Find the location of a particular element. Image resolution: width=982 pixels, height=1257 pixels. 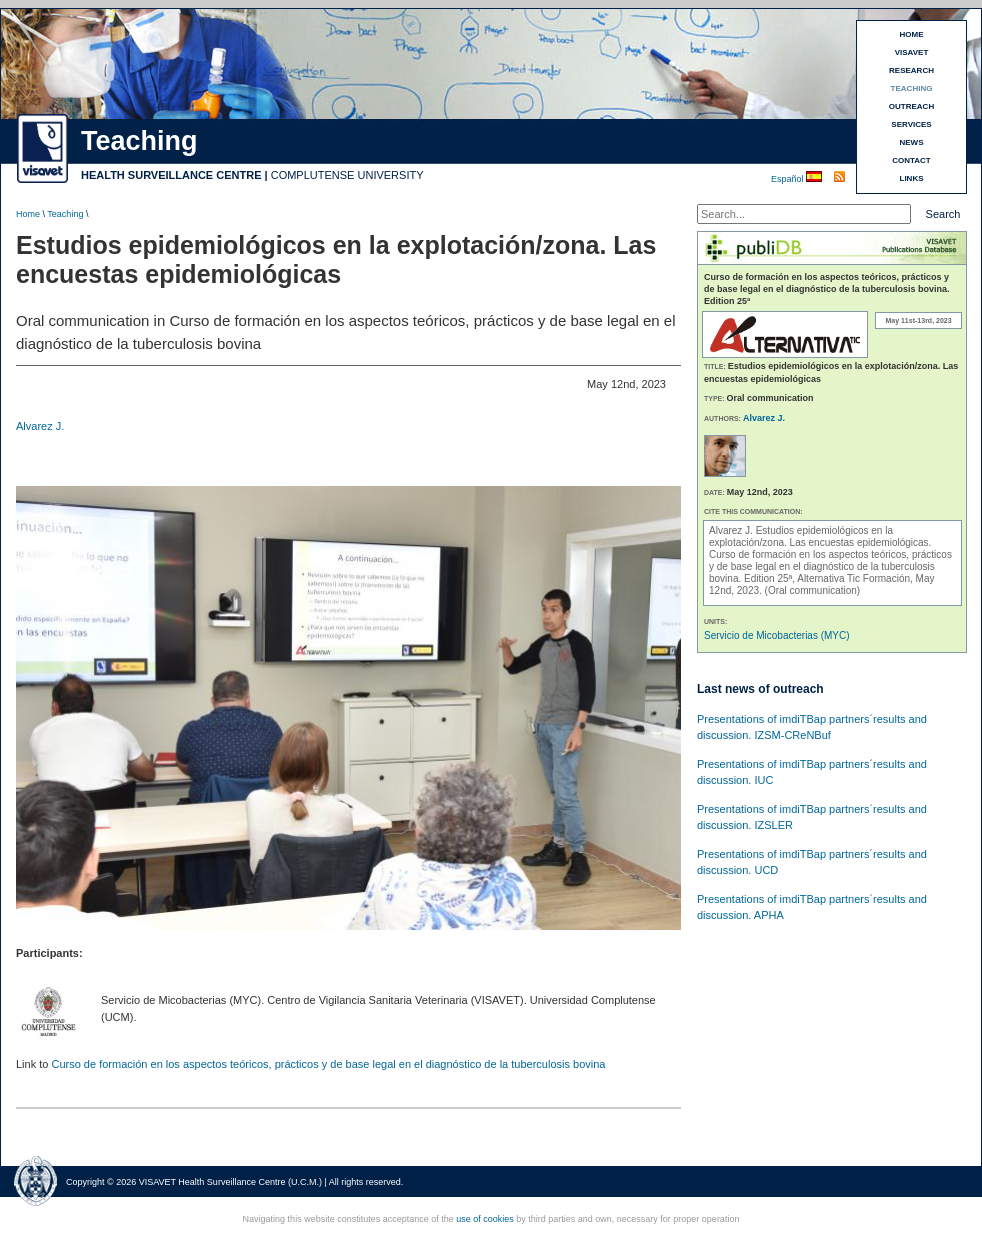

Estudios epidemiológicos en la explotación/zona. Las encuestas epidemiológicas. is located at coordinates (820, 536).